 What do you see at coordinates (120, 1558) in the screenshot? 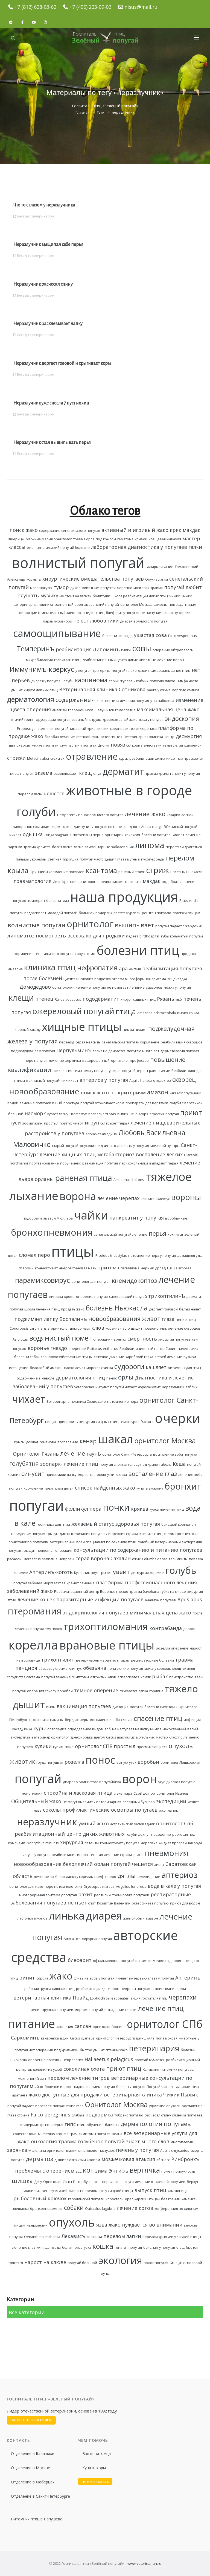
I see `Сахалин` at bounding box center [120, 1558].